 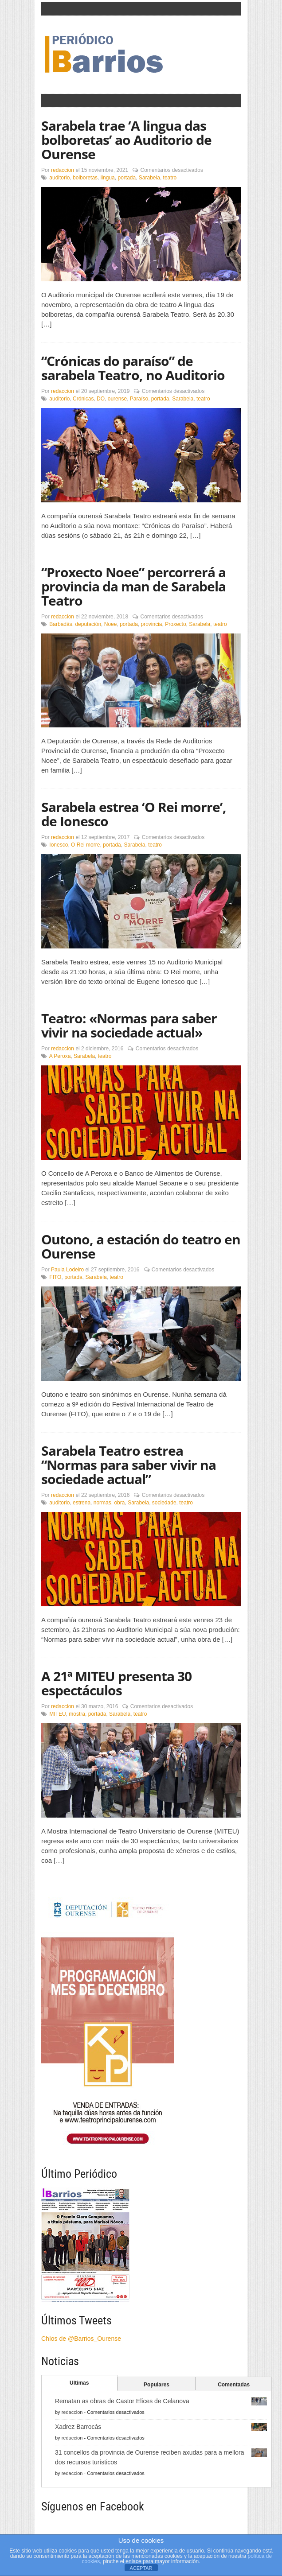 What do you see at coordinates (128, 1464) in the screenshot?
I see `Sarabela Teatro estrea “Normas para saber vivir na sociedade actual”` at bounding box center [128, 1464].